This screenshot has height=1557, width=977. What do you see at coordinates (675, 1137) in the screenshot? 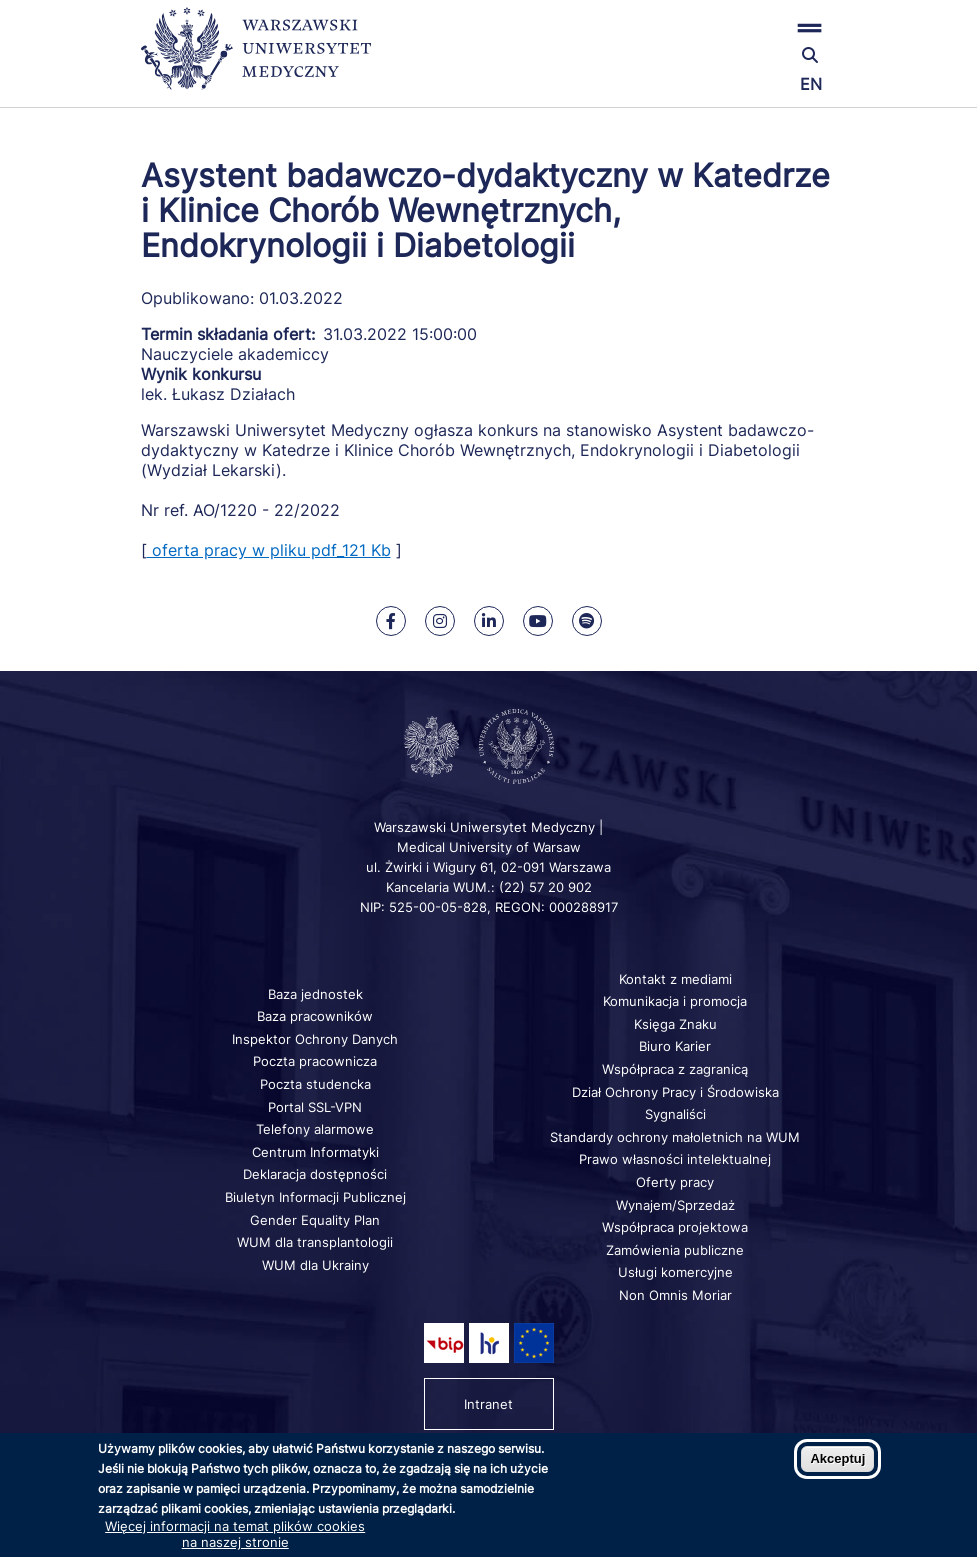
I see `Standardy ochrony małoletnich na WUM` at bounding box center [675, 1137].